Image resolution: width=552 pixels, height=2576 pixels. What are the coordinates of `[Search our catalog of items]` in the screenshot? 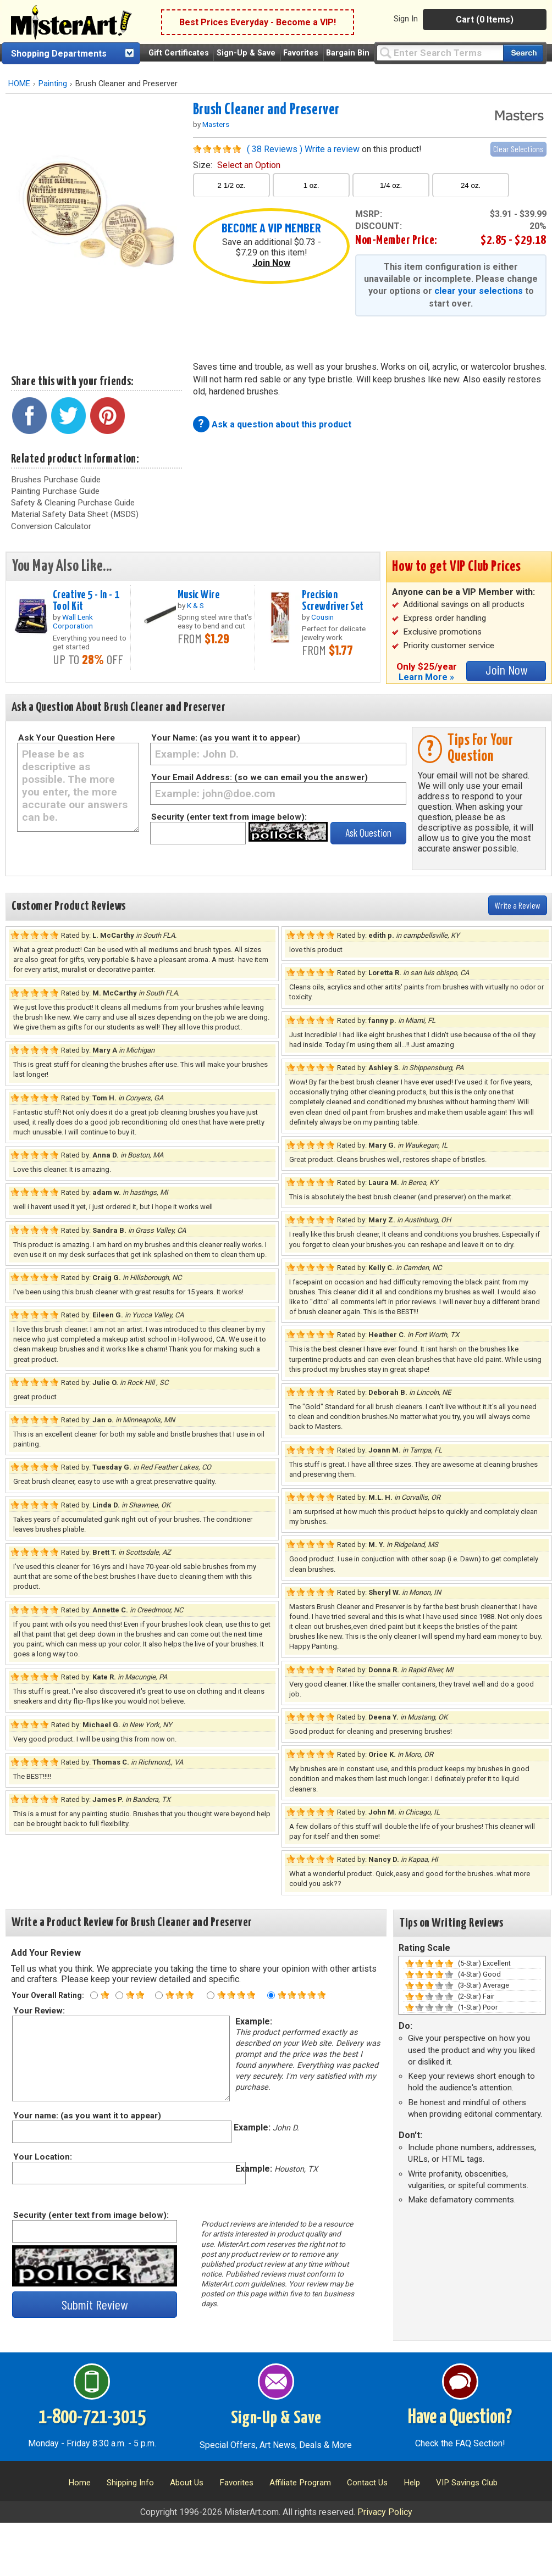 It's located at (523, 53).